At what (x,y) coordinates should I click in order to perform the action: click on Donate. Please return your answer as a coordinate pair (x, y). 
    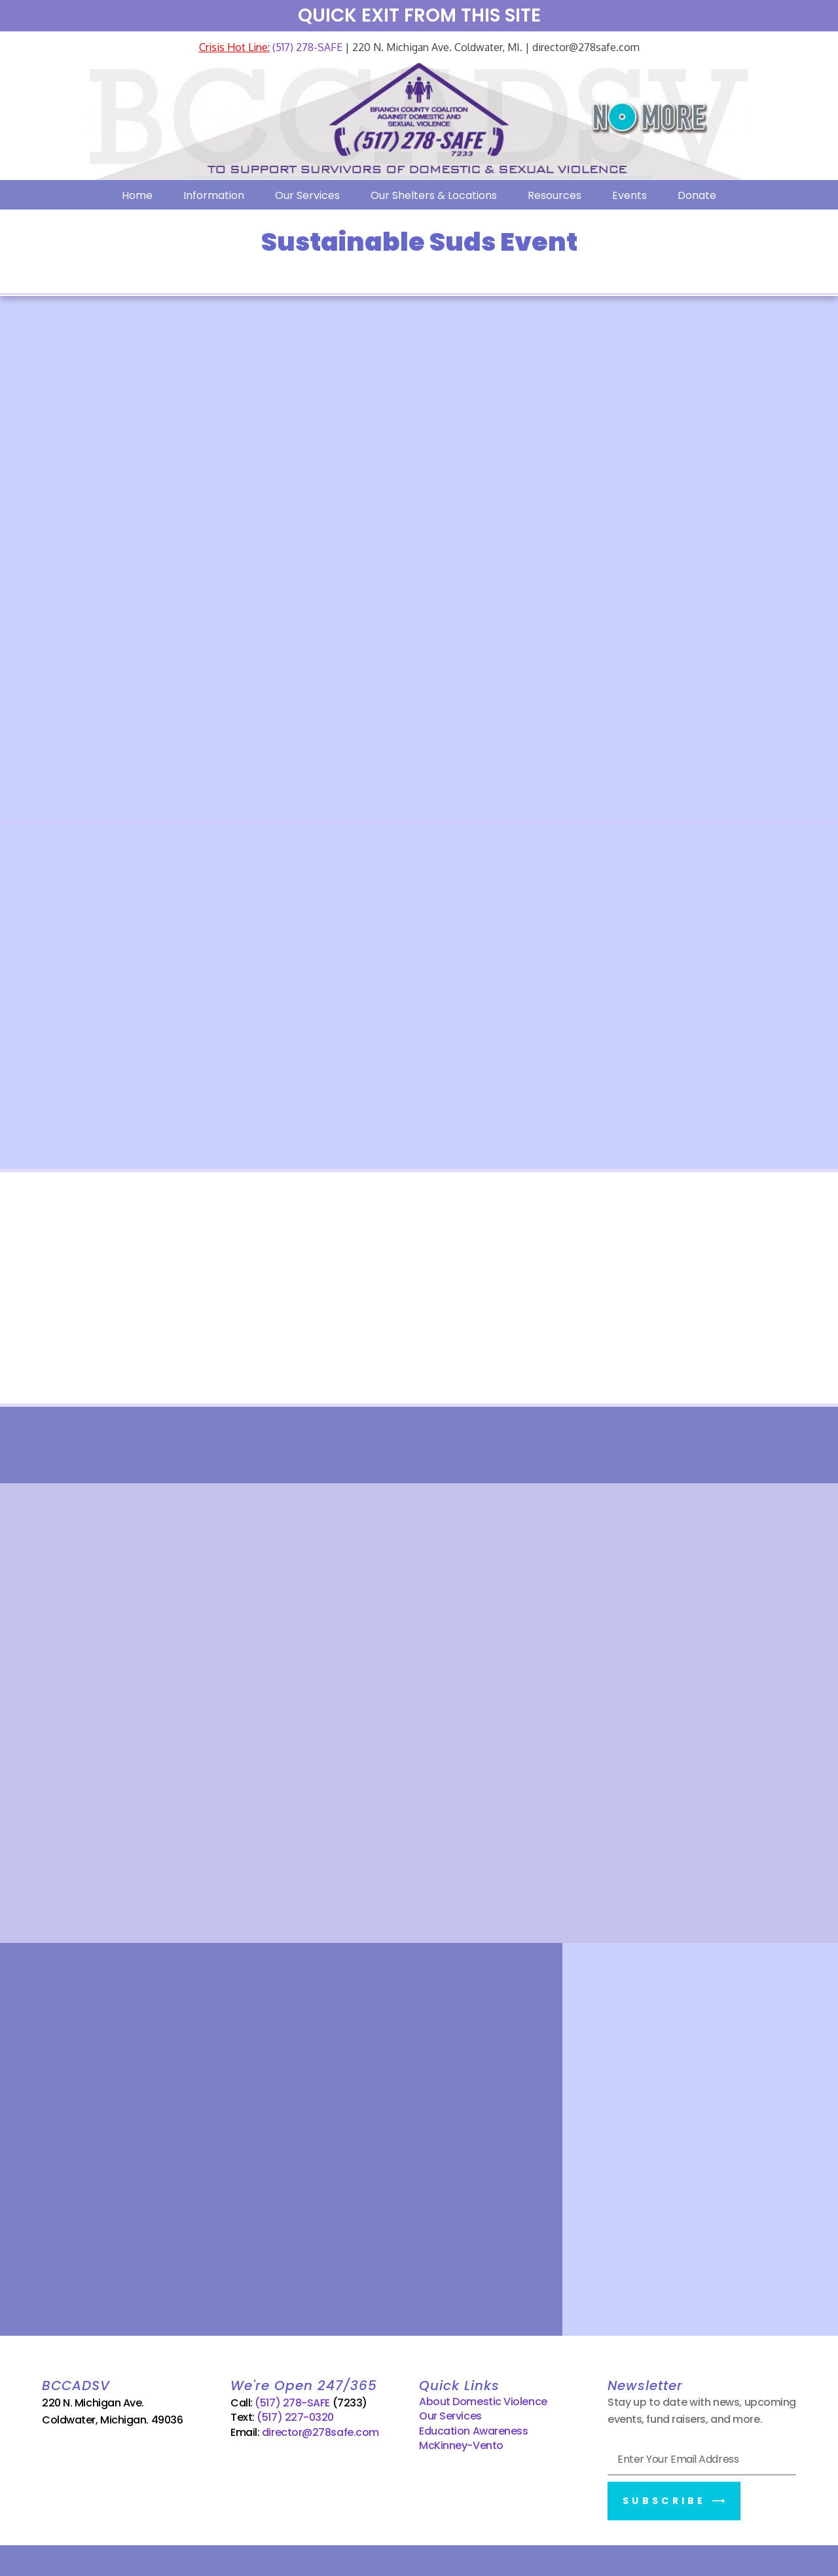
    Looking at the image, I should click on (697, 195).